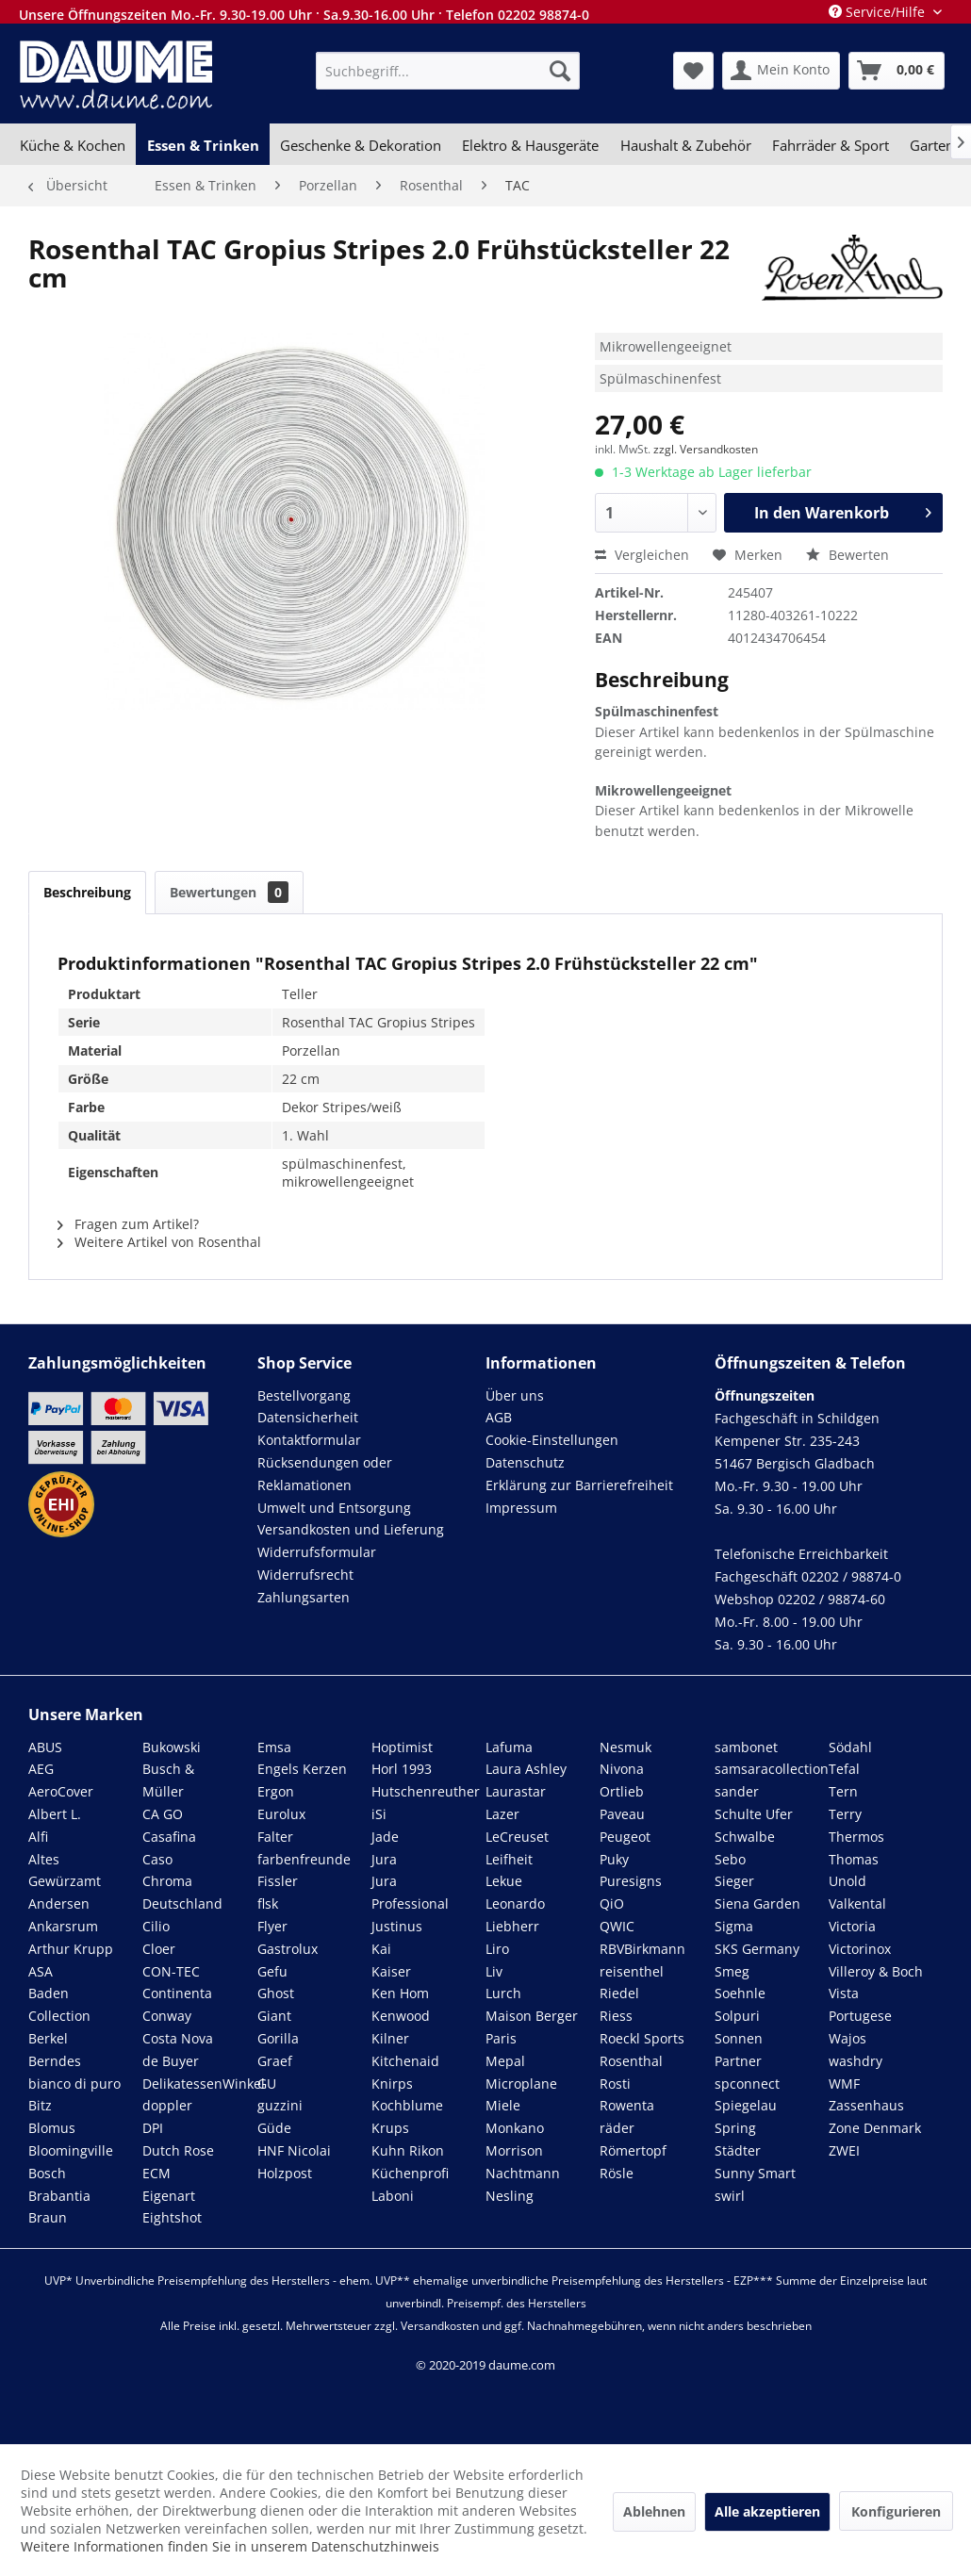  Describe the element at coordinates (63, 1926) in the screenshot. I see `Ankarsrum` at that location.